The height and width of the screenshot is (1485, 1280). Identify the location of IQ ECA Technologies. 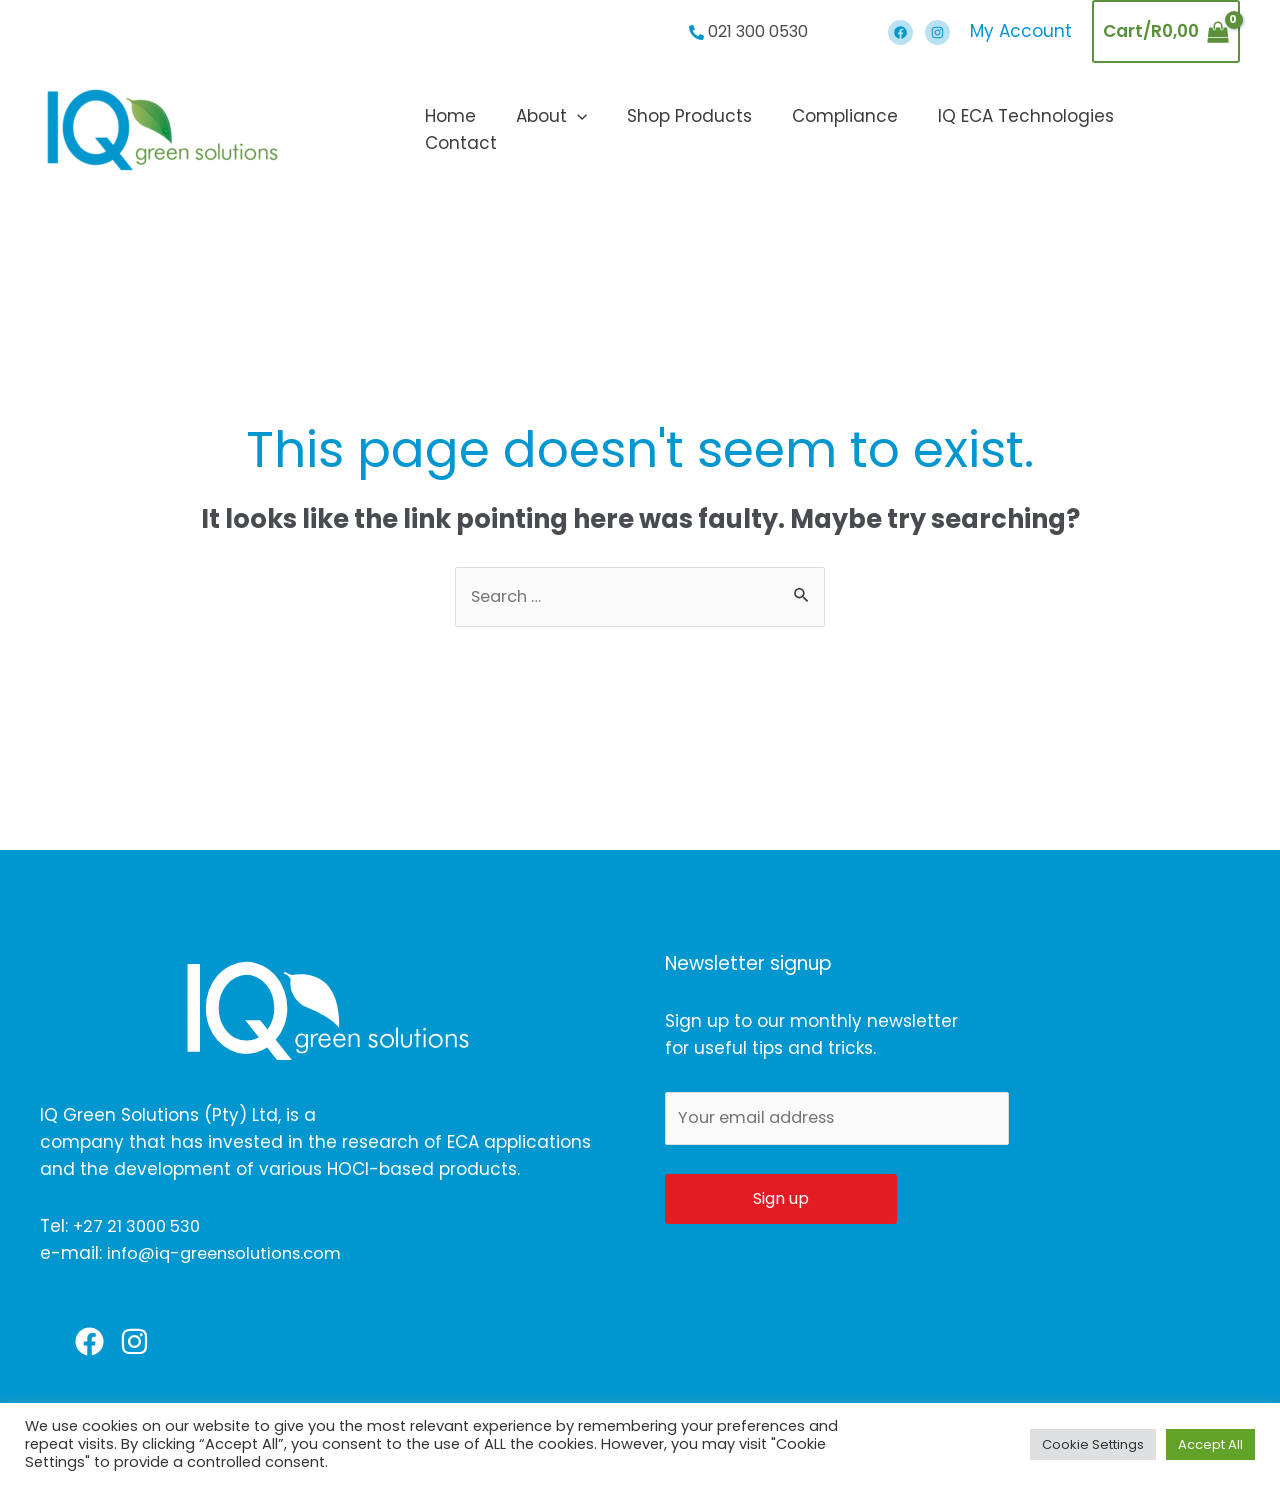
(1029, 130).